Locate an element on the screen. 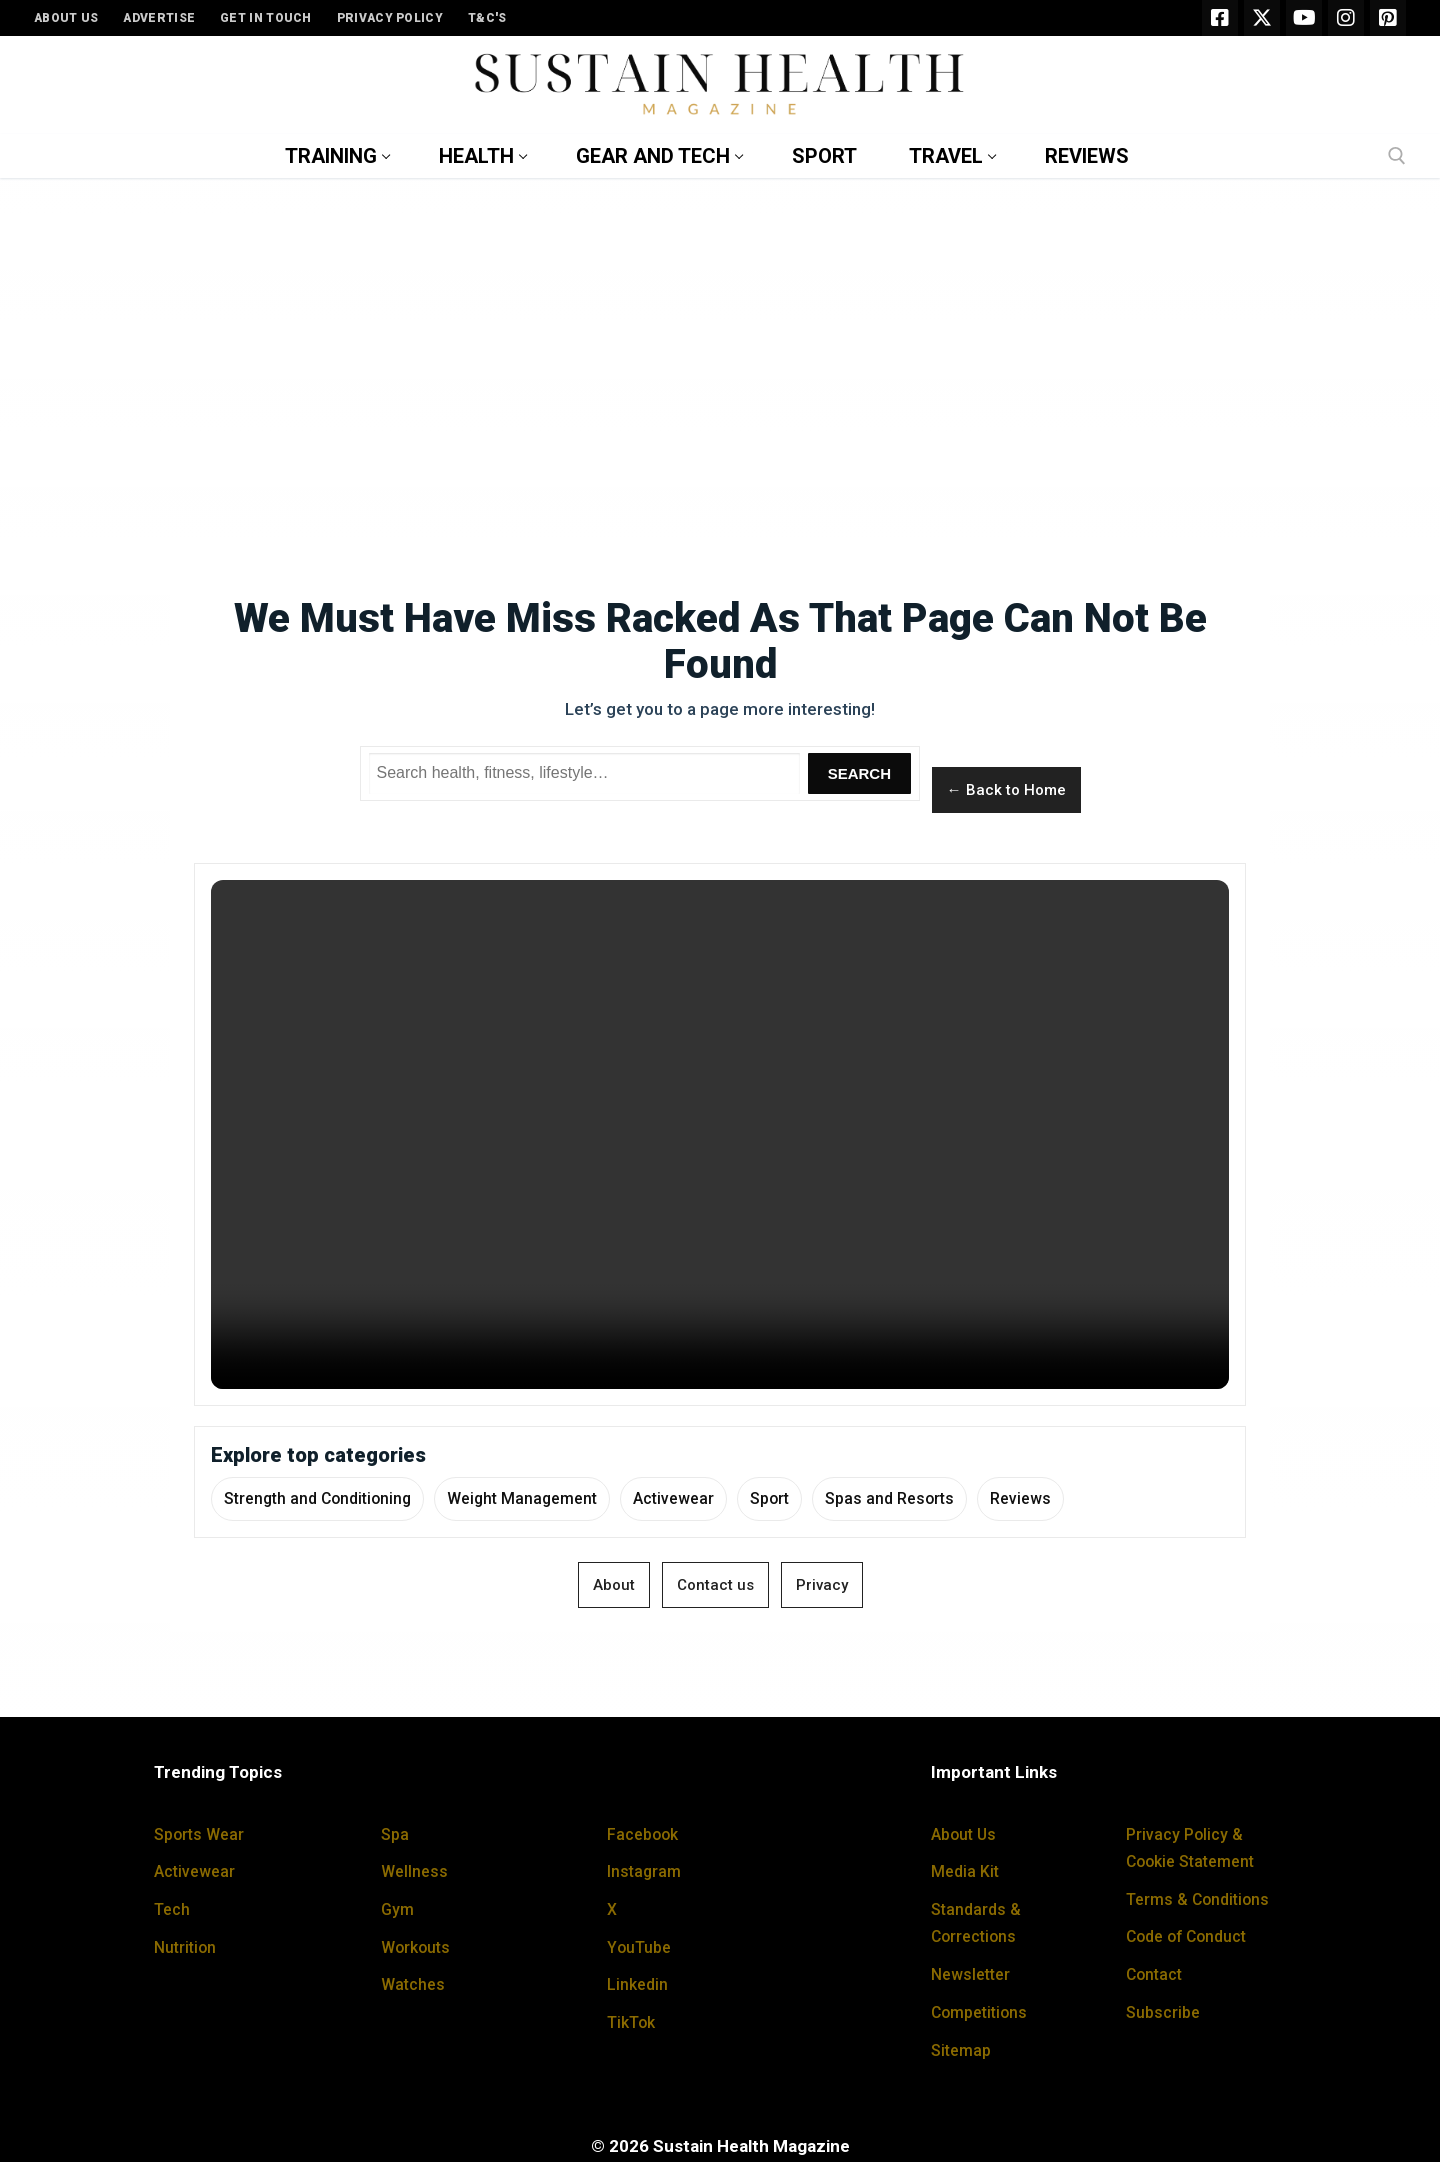 The width and height of the screenshot is (1440, 2164). [Instagram] is located at coordinates (1346, 18).